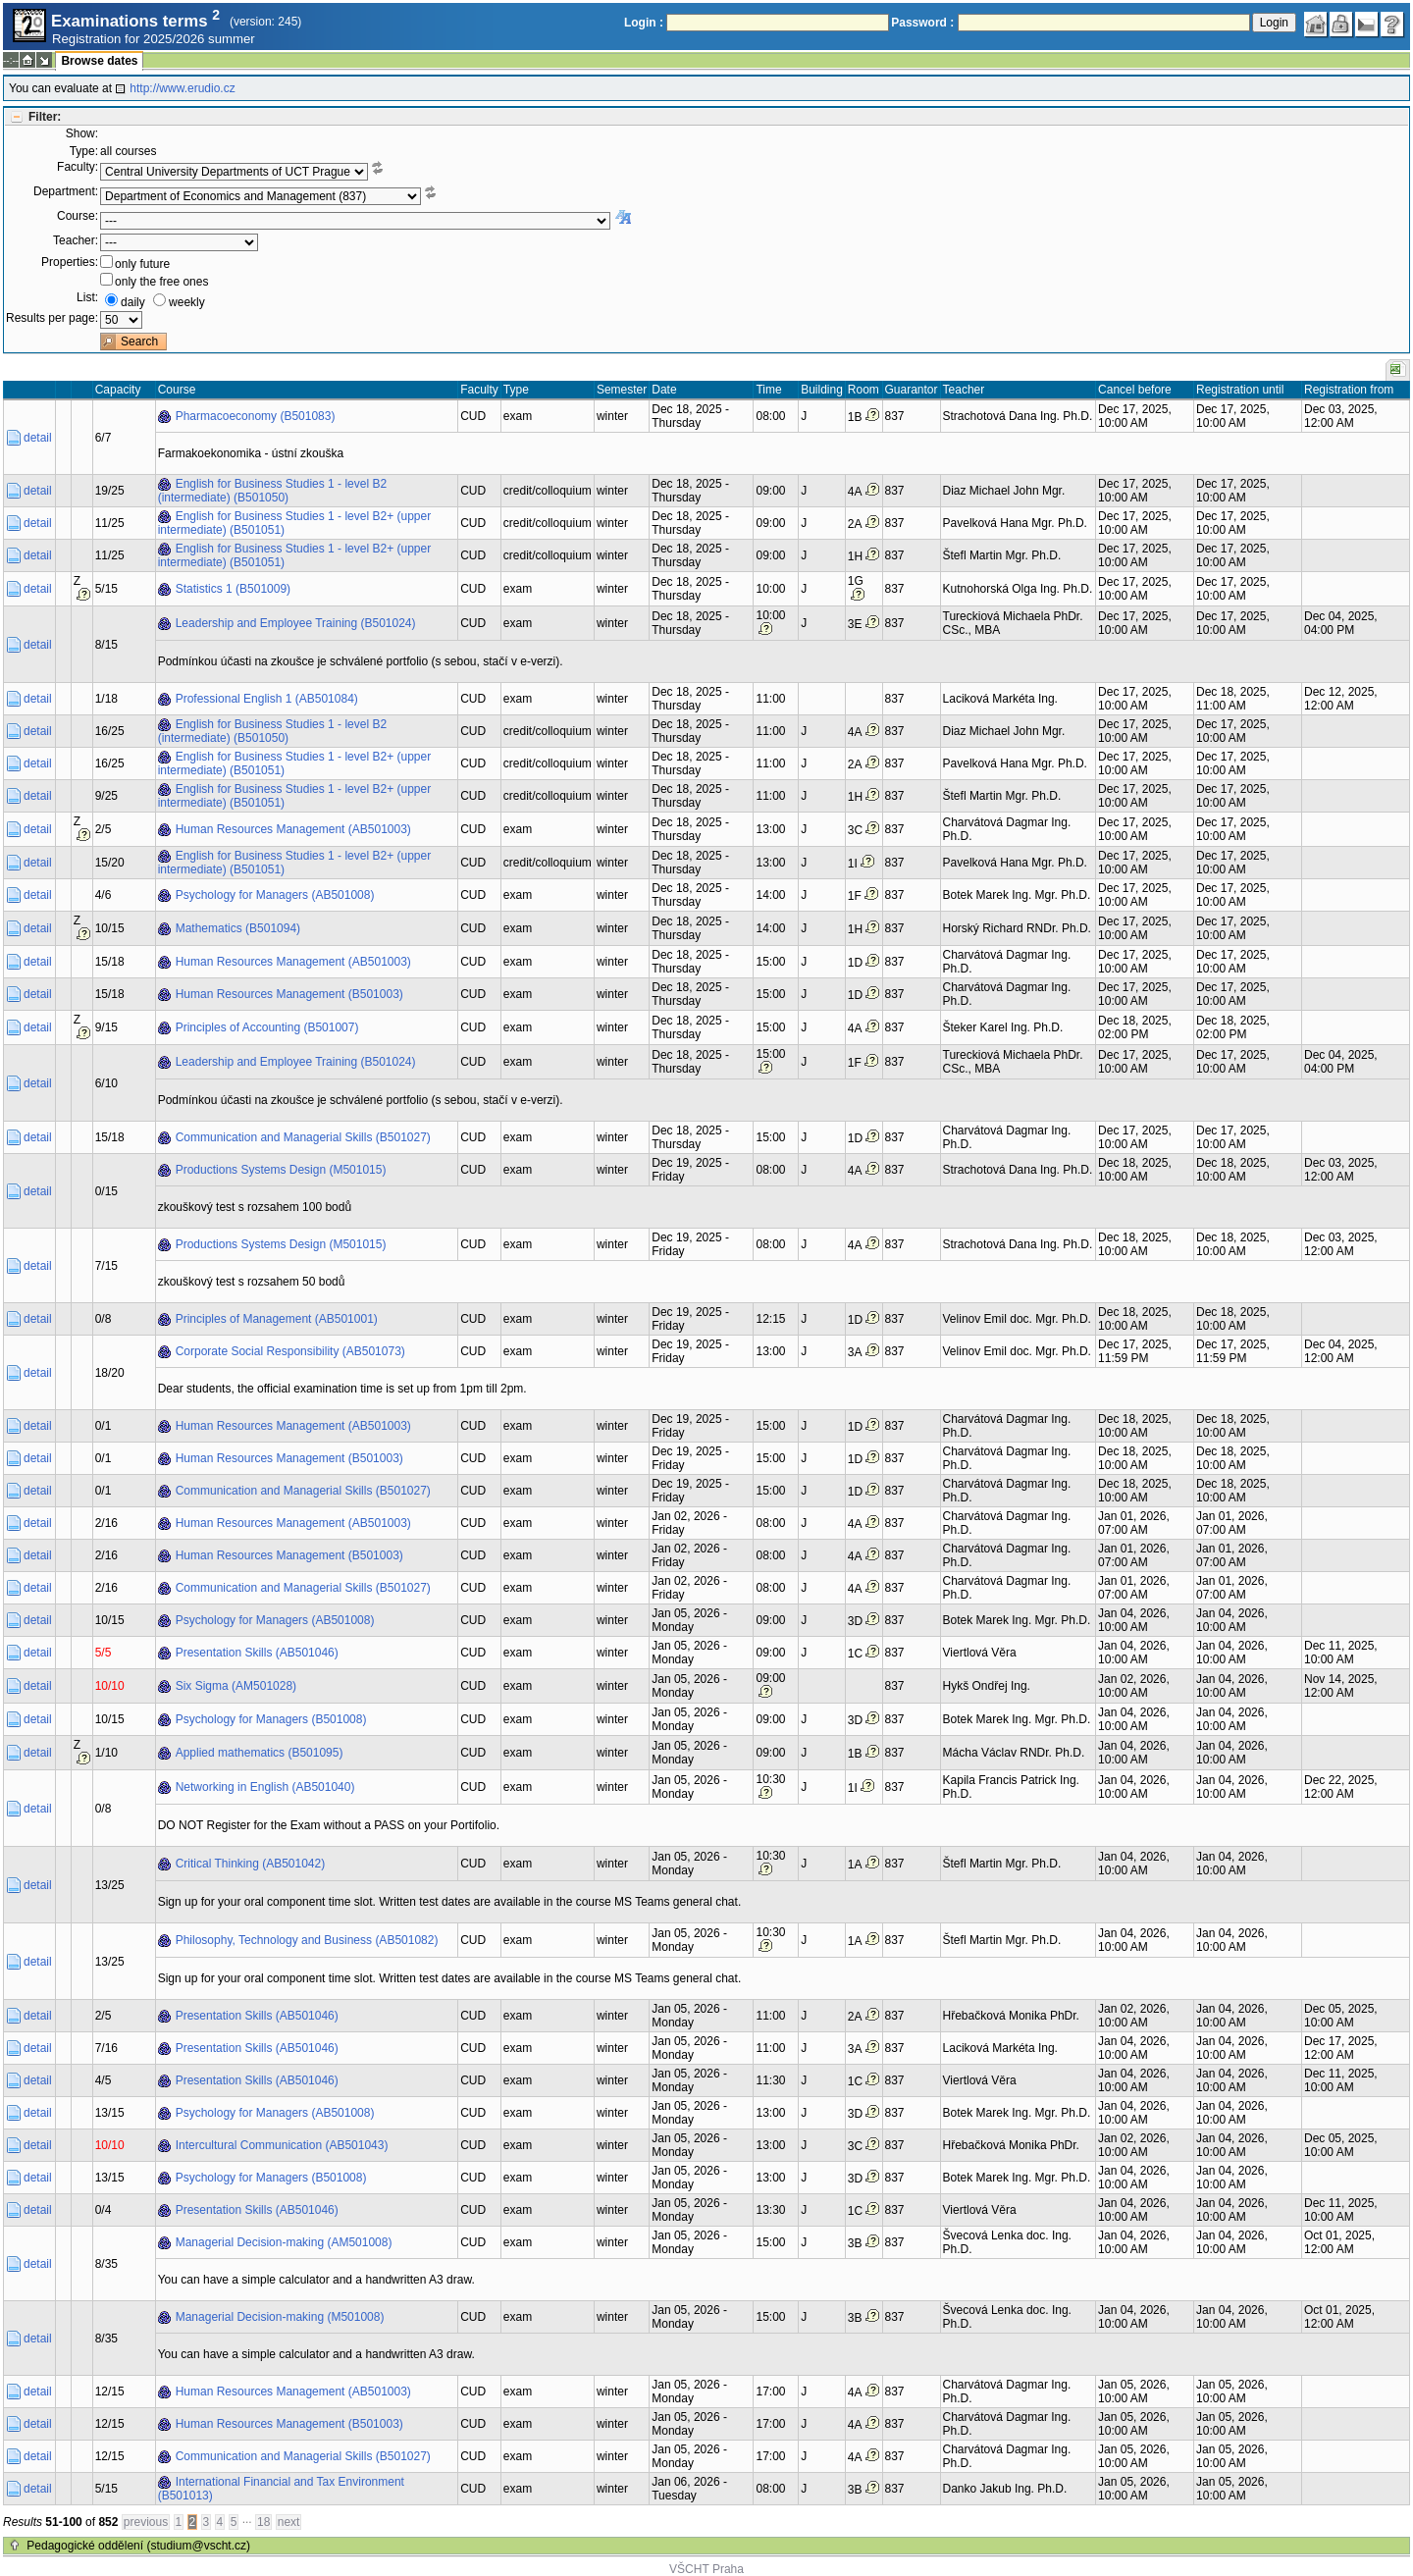 This screenshot has width=1413, height=2576. Describe the element at coordinates (289, 994) in the screenshot. I see `Human Resources Management (B501003)` at that location.